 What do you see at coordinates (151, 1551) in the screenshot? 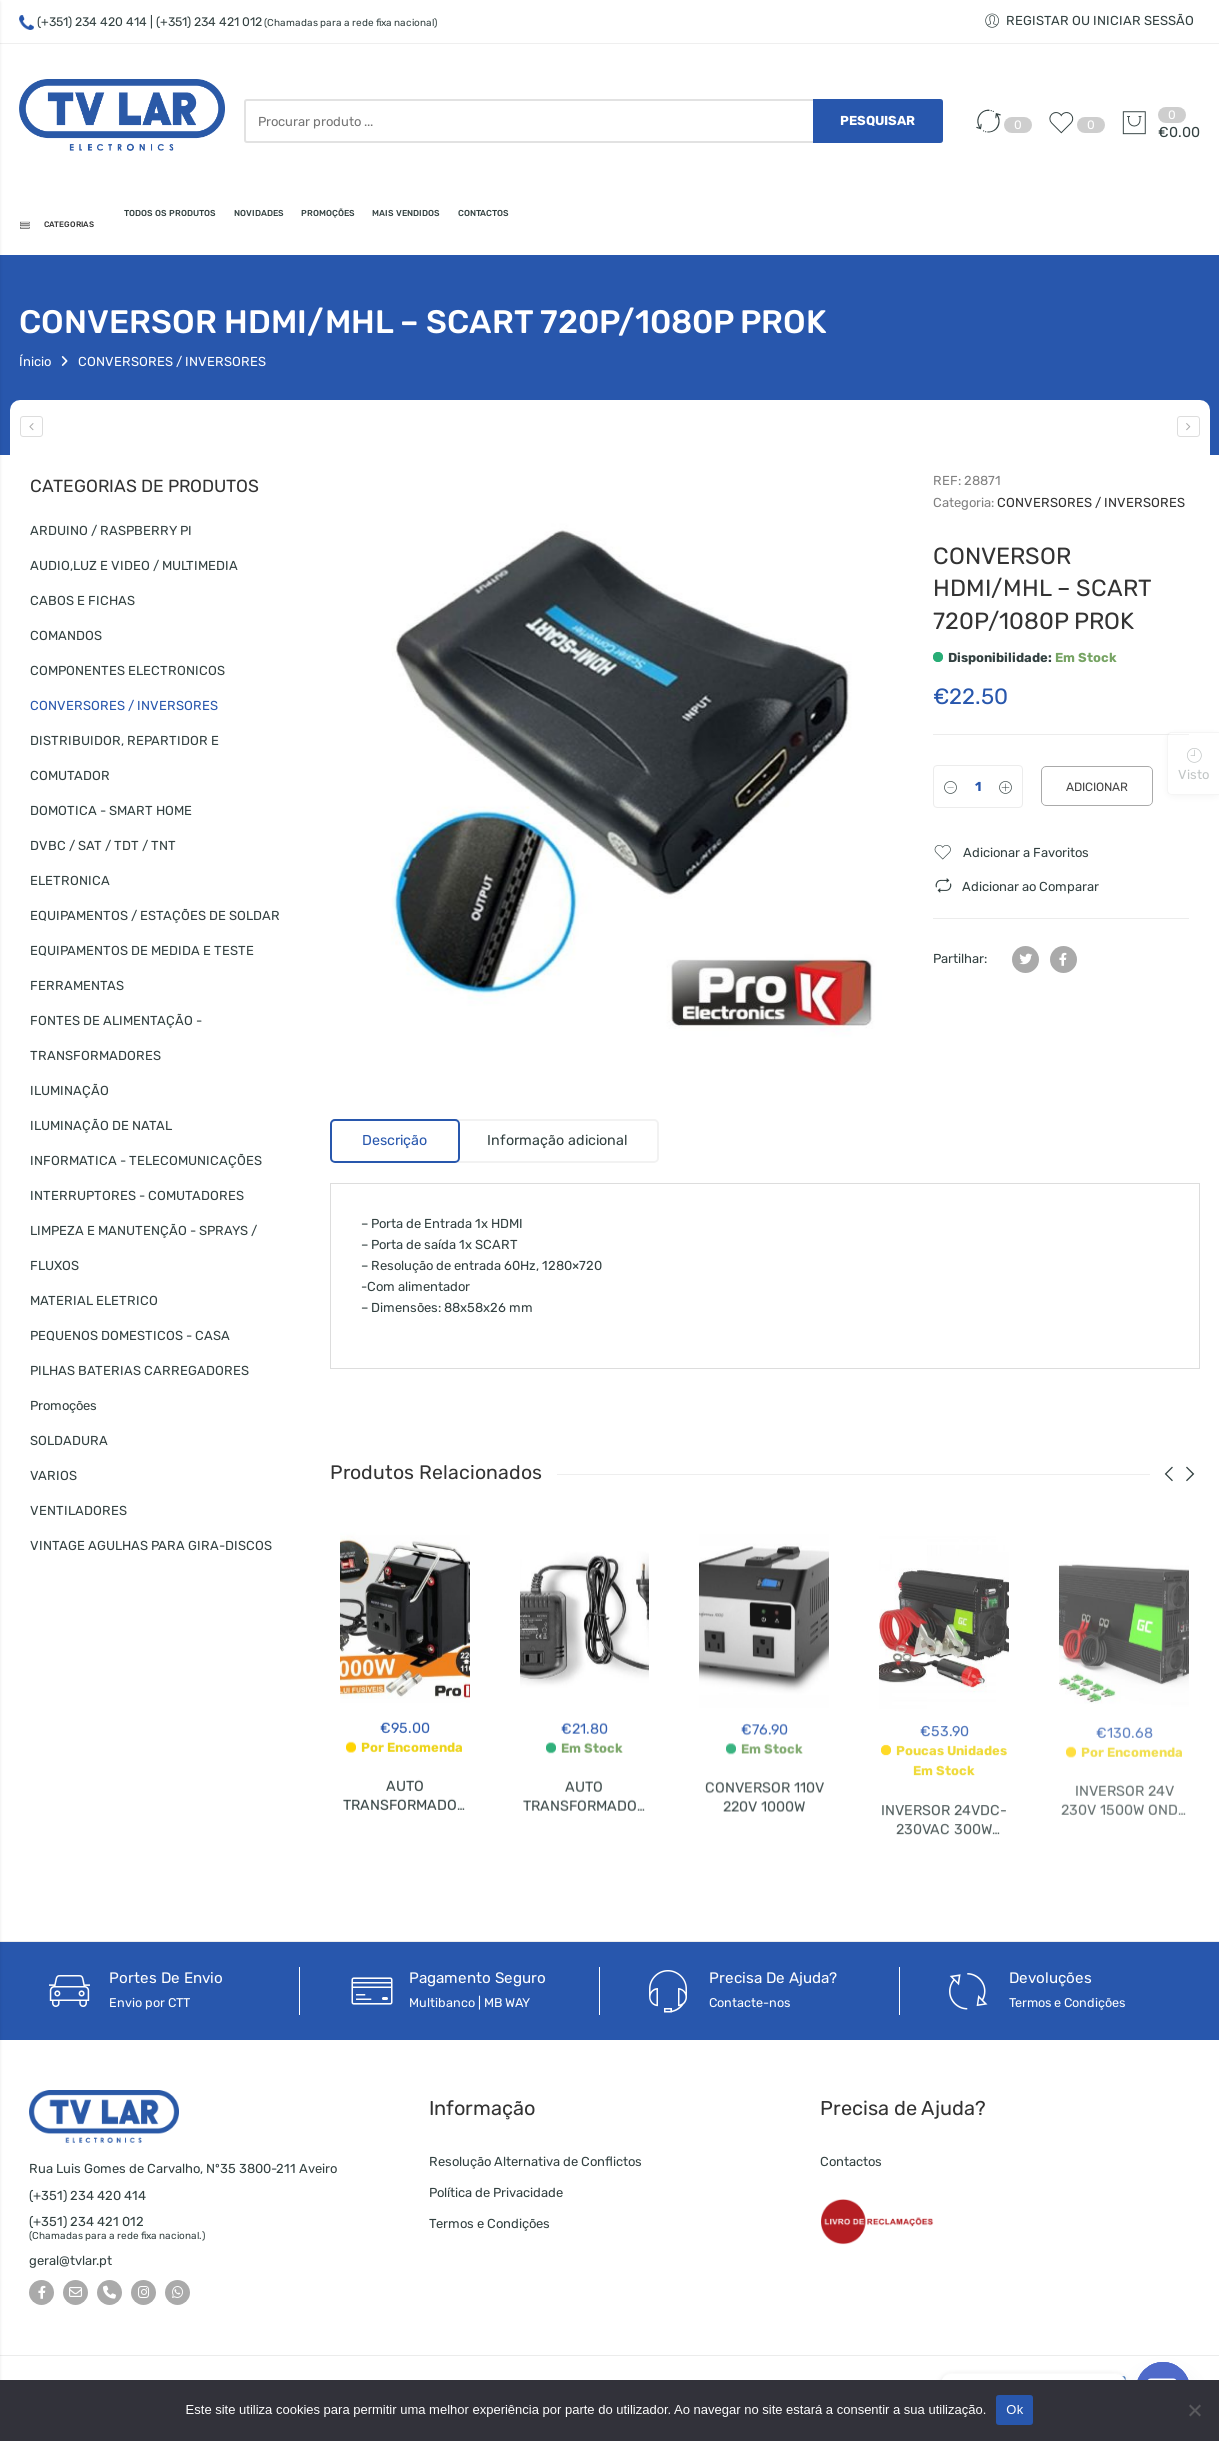
I see `VINTAGE AGULHAS PARA GIRA-DISCOS` at bounding box center [151, 1551].